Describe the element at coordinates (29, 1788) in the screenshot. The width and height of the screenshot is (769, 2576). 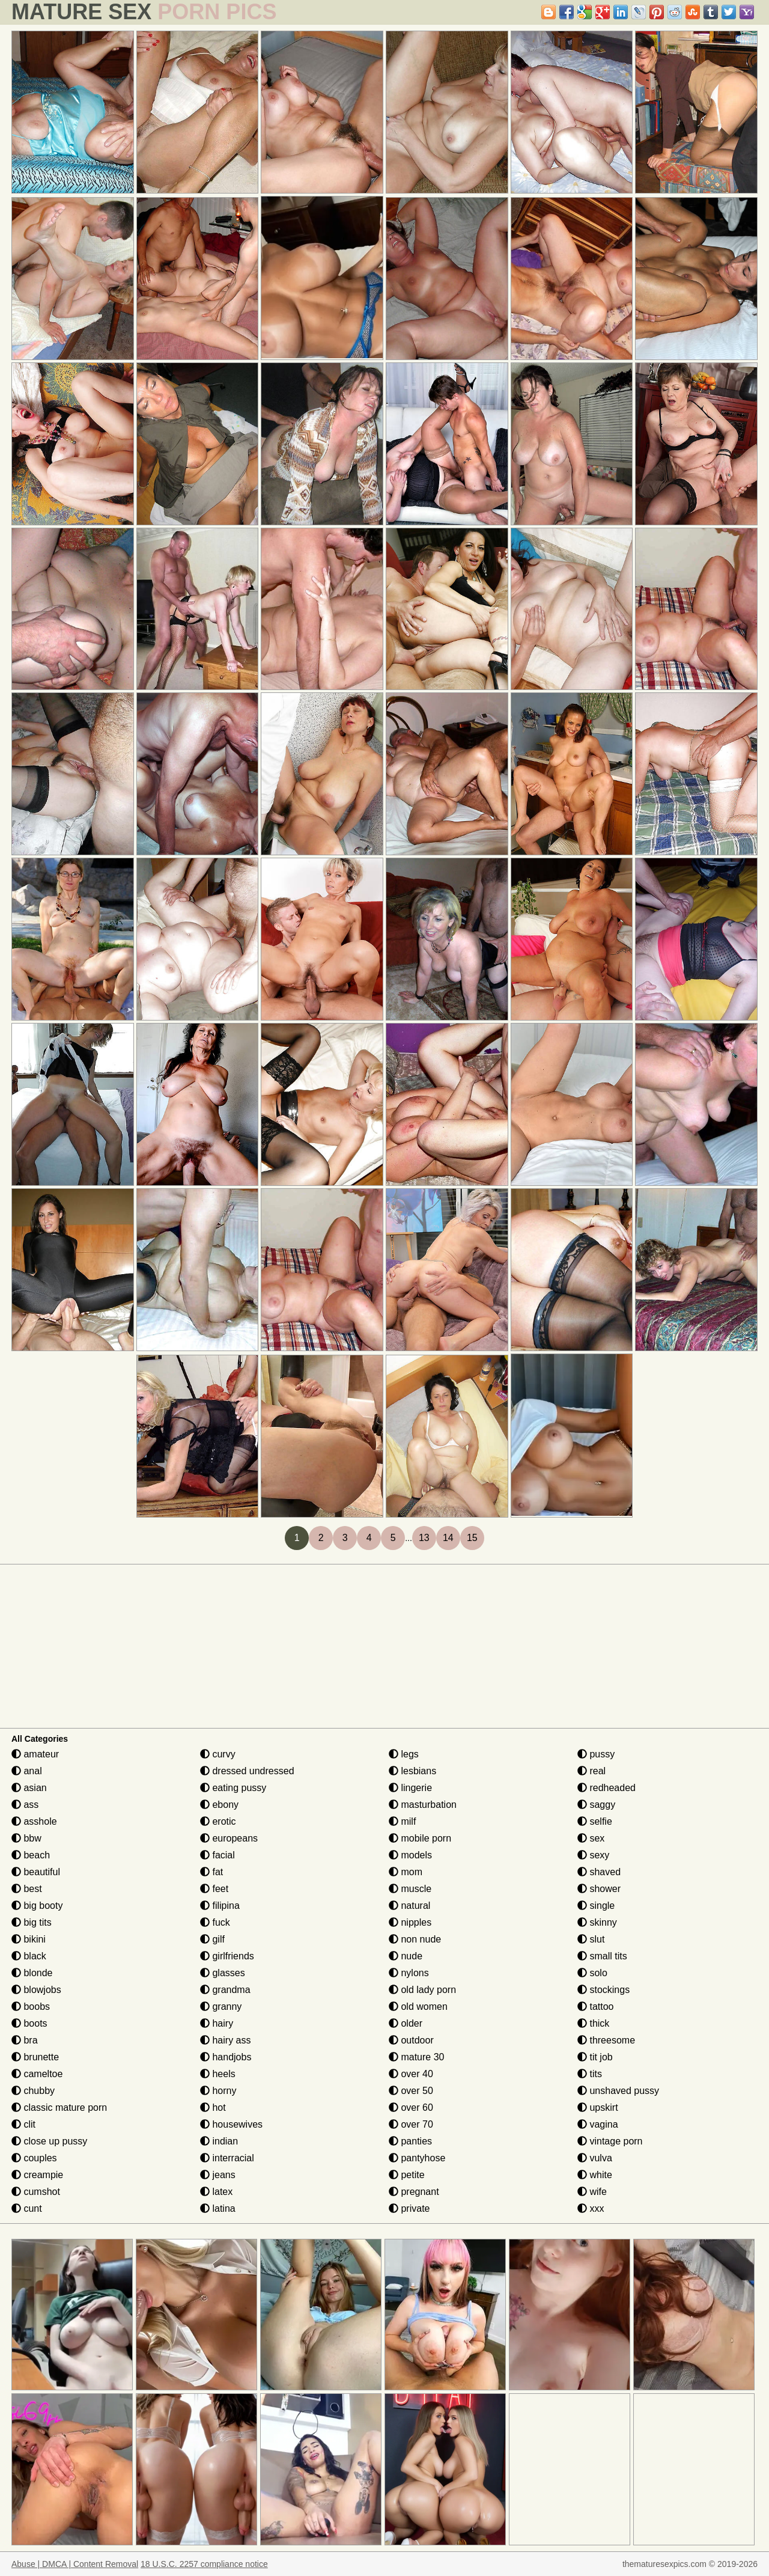
I see `asian` at that location.